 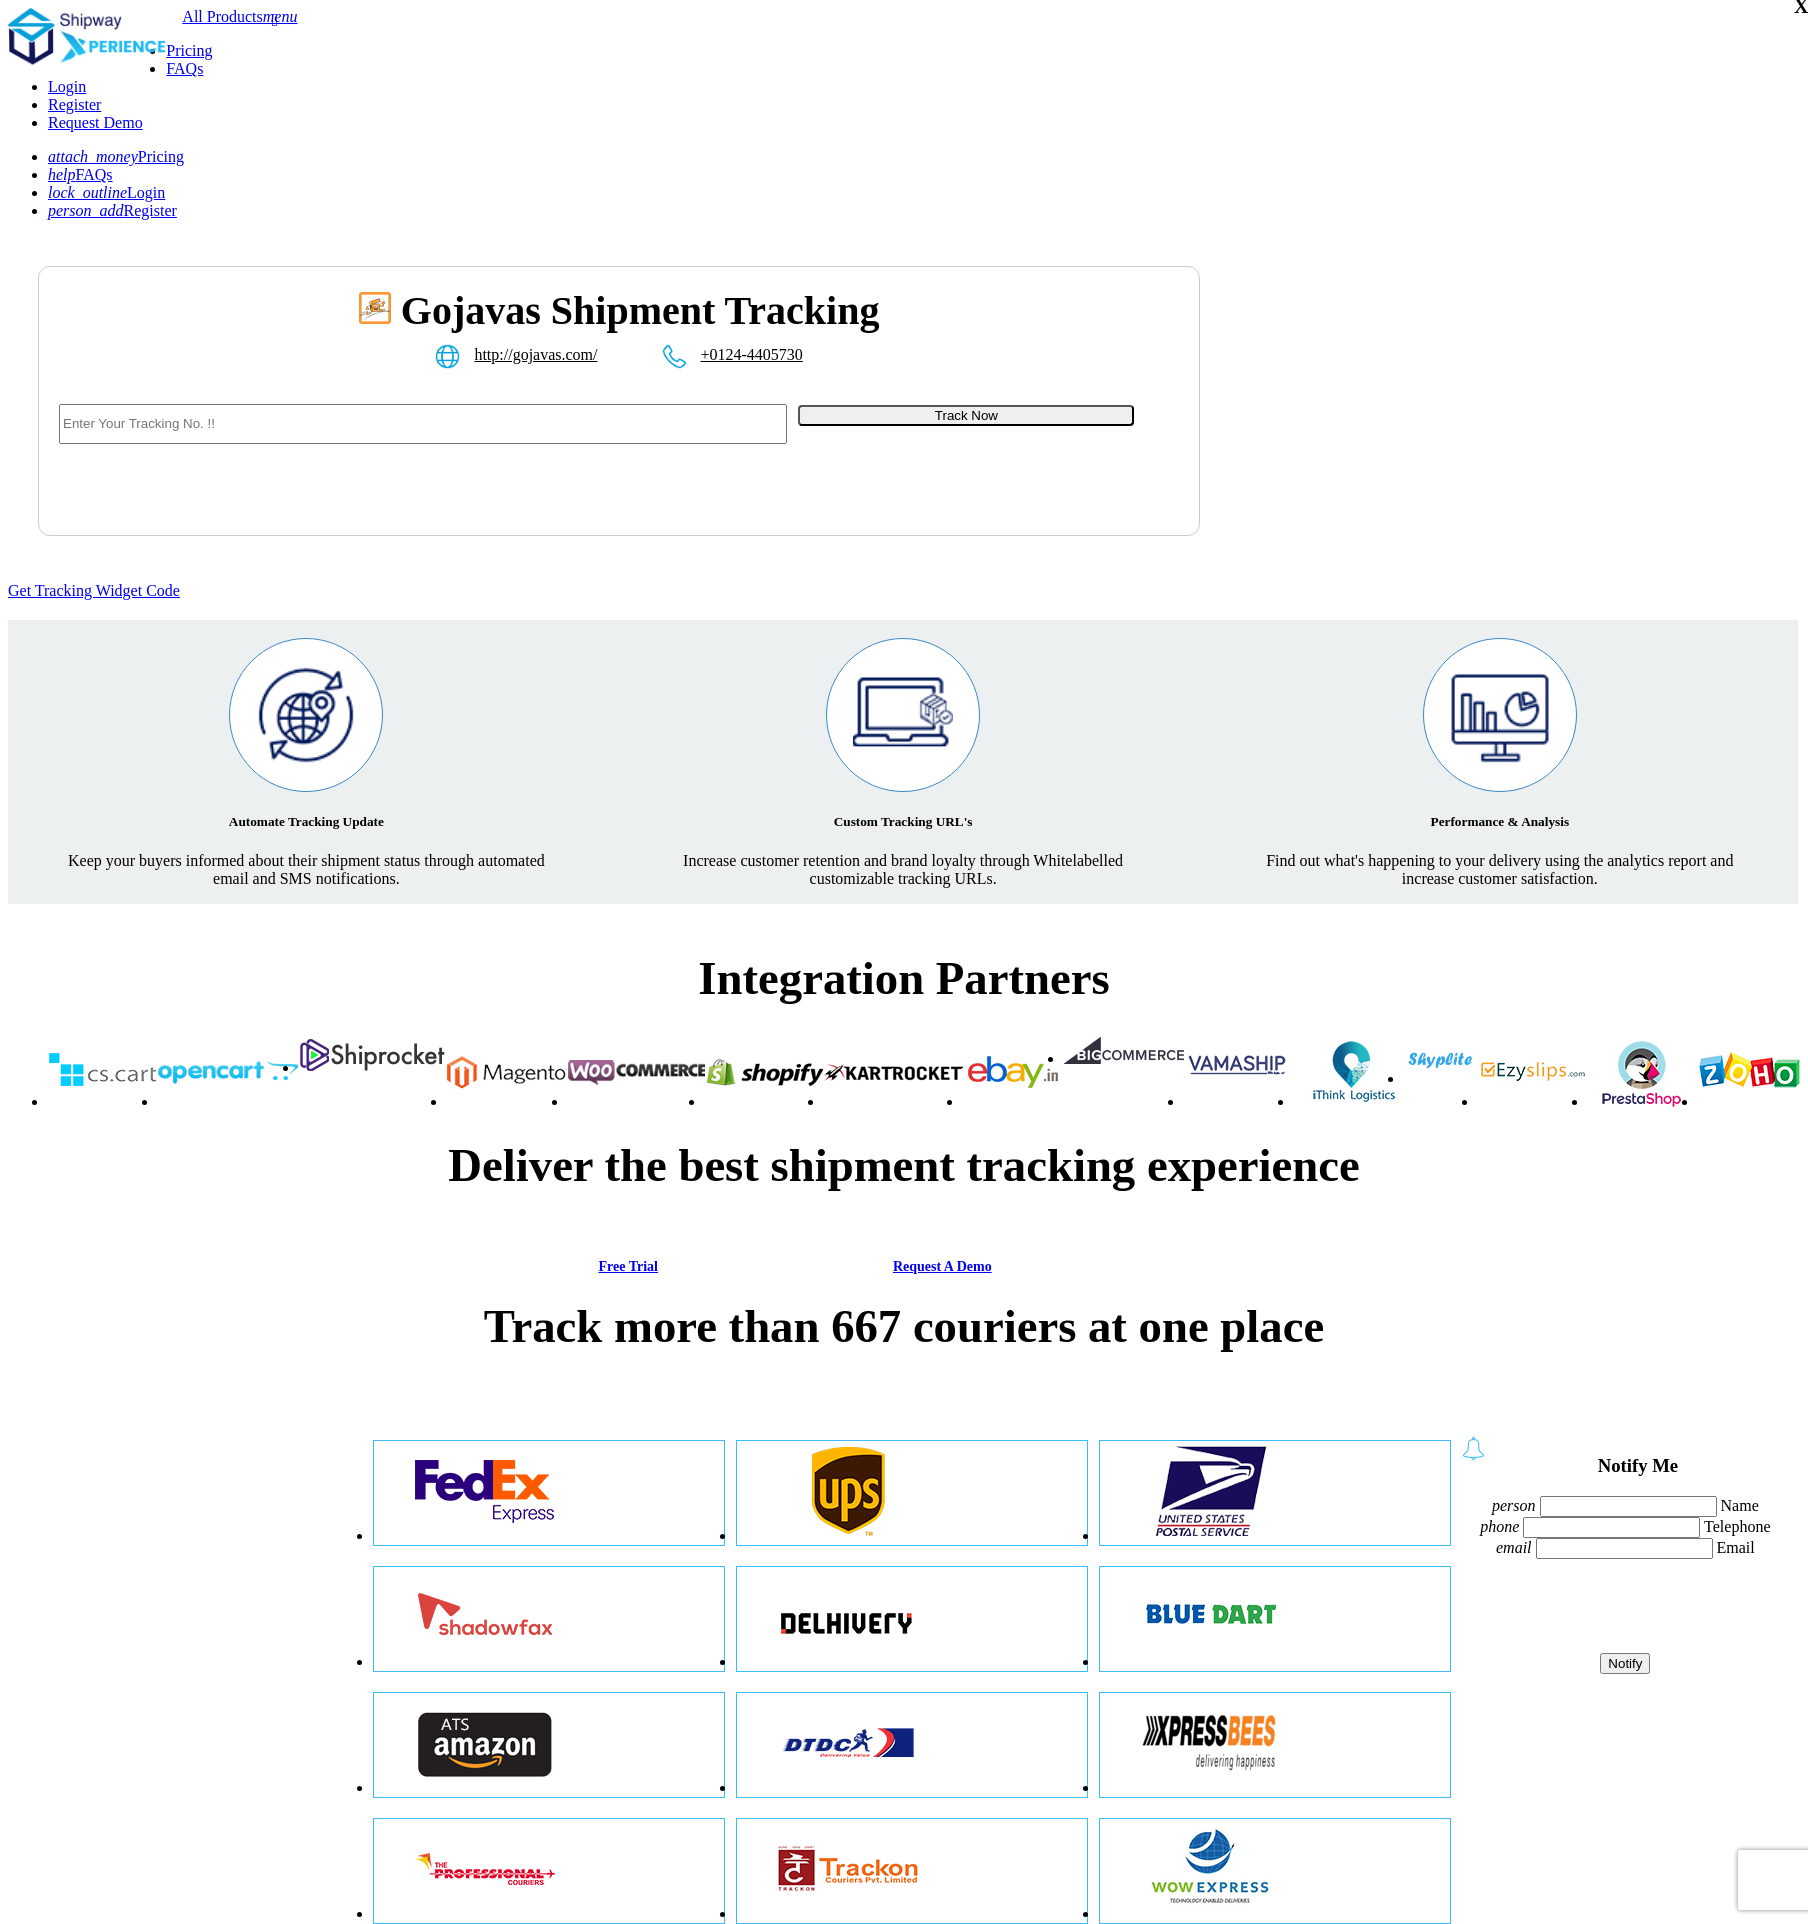 What do you see at coordinates (1736, 1547) in the screenshot?
I see `Email` at bounding box center [1736, 1547].